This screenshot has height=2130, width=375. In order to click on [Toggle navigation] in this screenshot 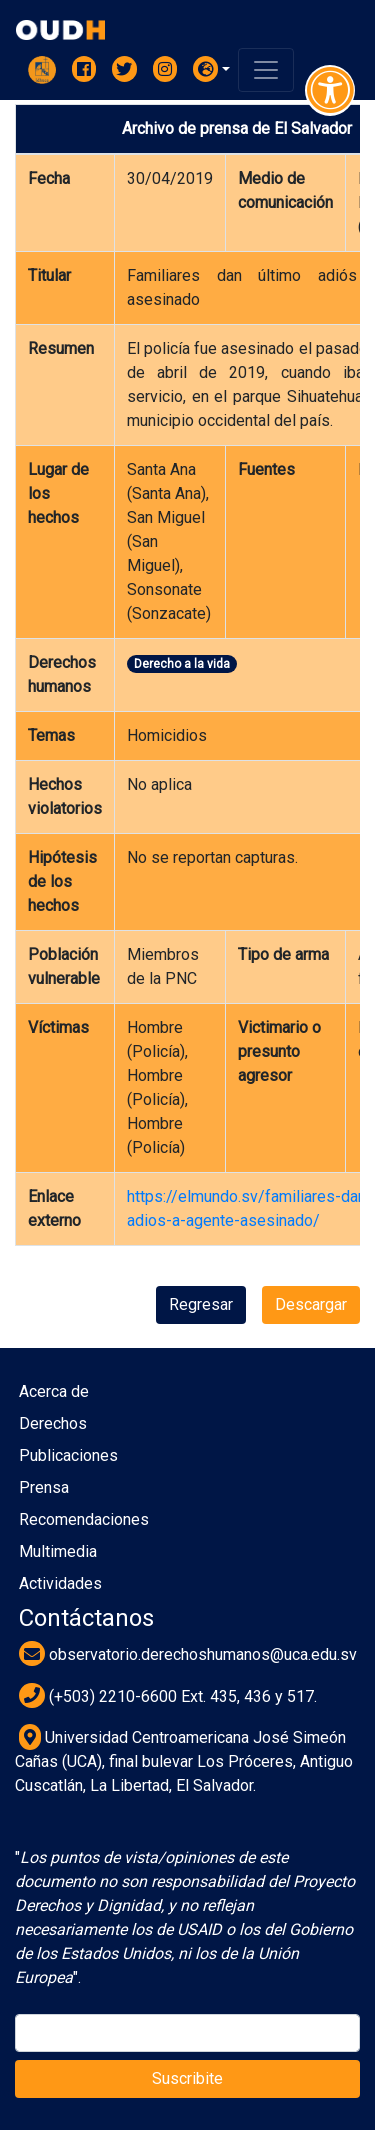, I will do `click(266, 70)`.